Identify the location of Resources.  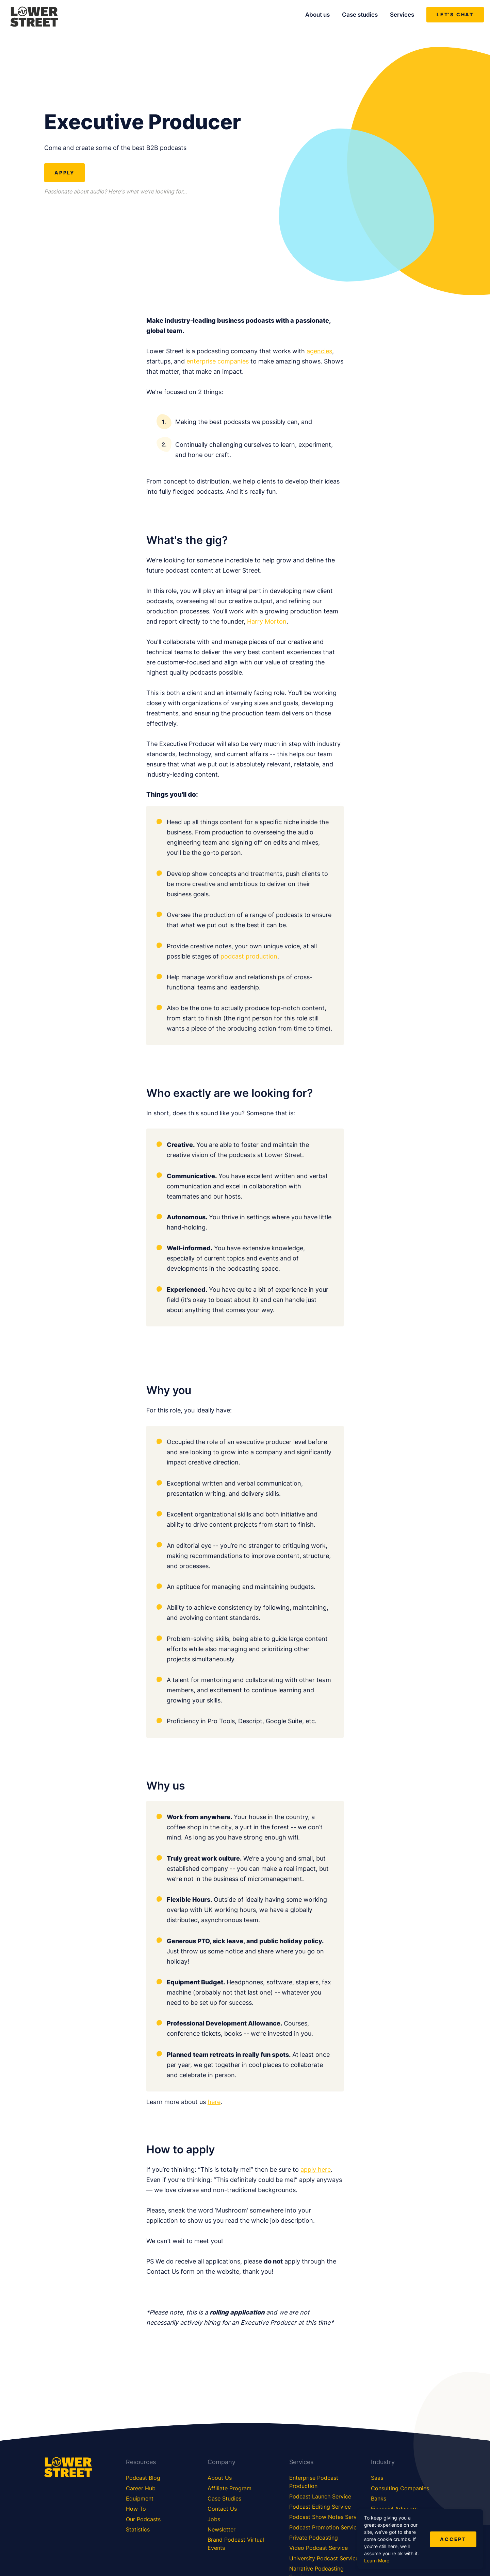
(141, 2461).